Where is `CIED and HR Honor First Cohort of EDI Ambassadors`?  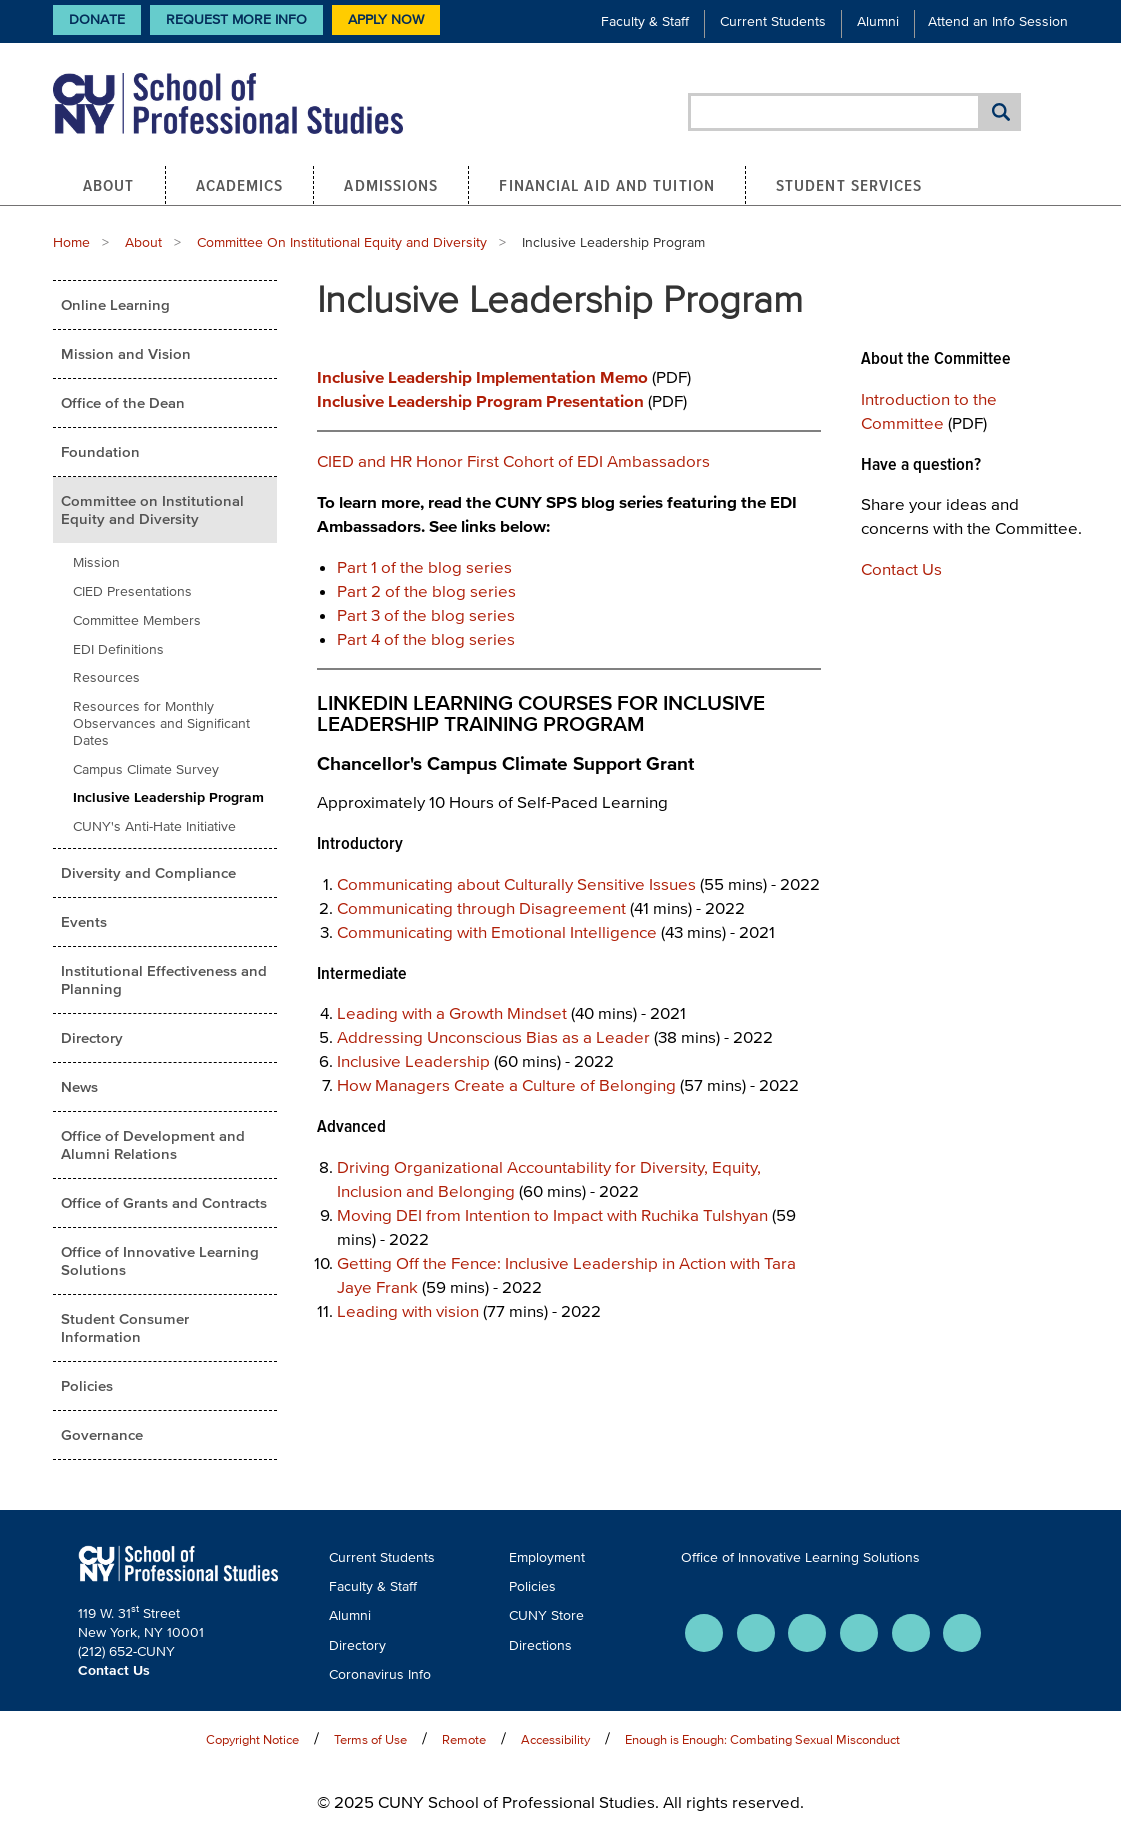 CIED and HR Honor First Cohort of EDI Ambassadors is located at coordinates (513, 460).